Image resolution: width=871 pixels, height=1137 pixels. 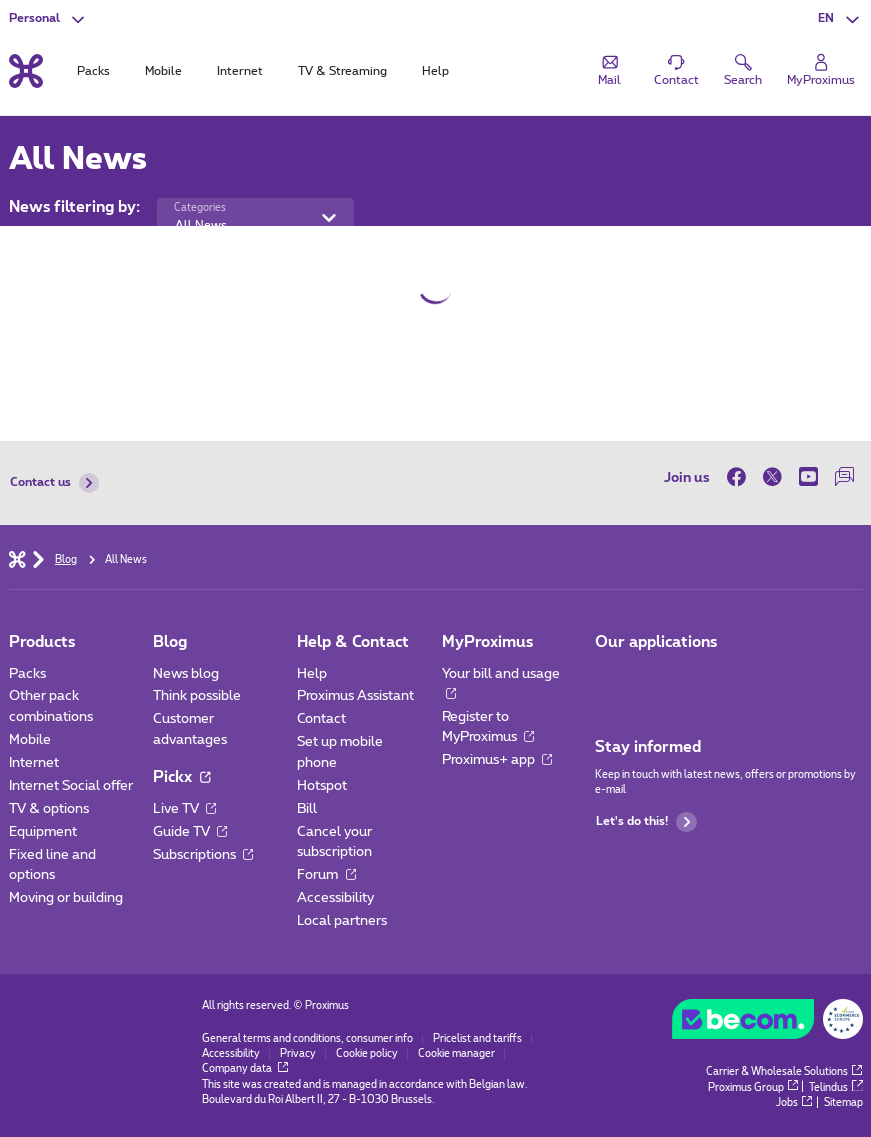 What do you see at coordinates (767, 1023) in the screenshot?
I see `[Go to the BeCommerce website]` at bounding box center [767, 1023].